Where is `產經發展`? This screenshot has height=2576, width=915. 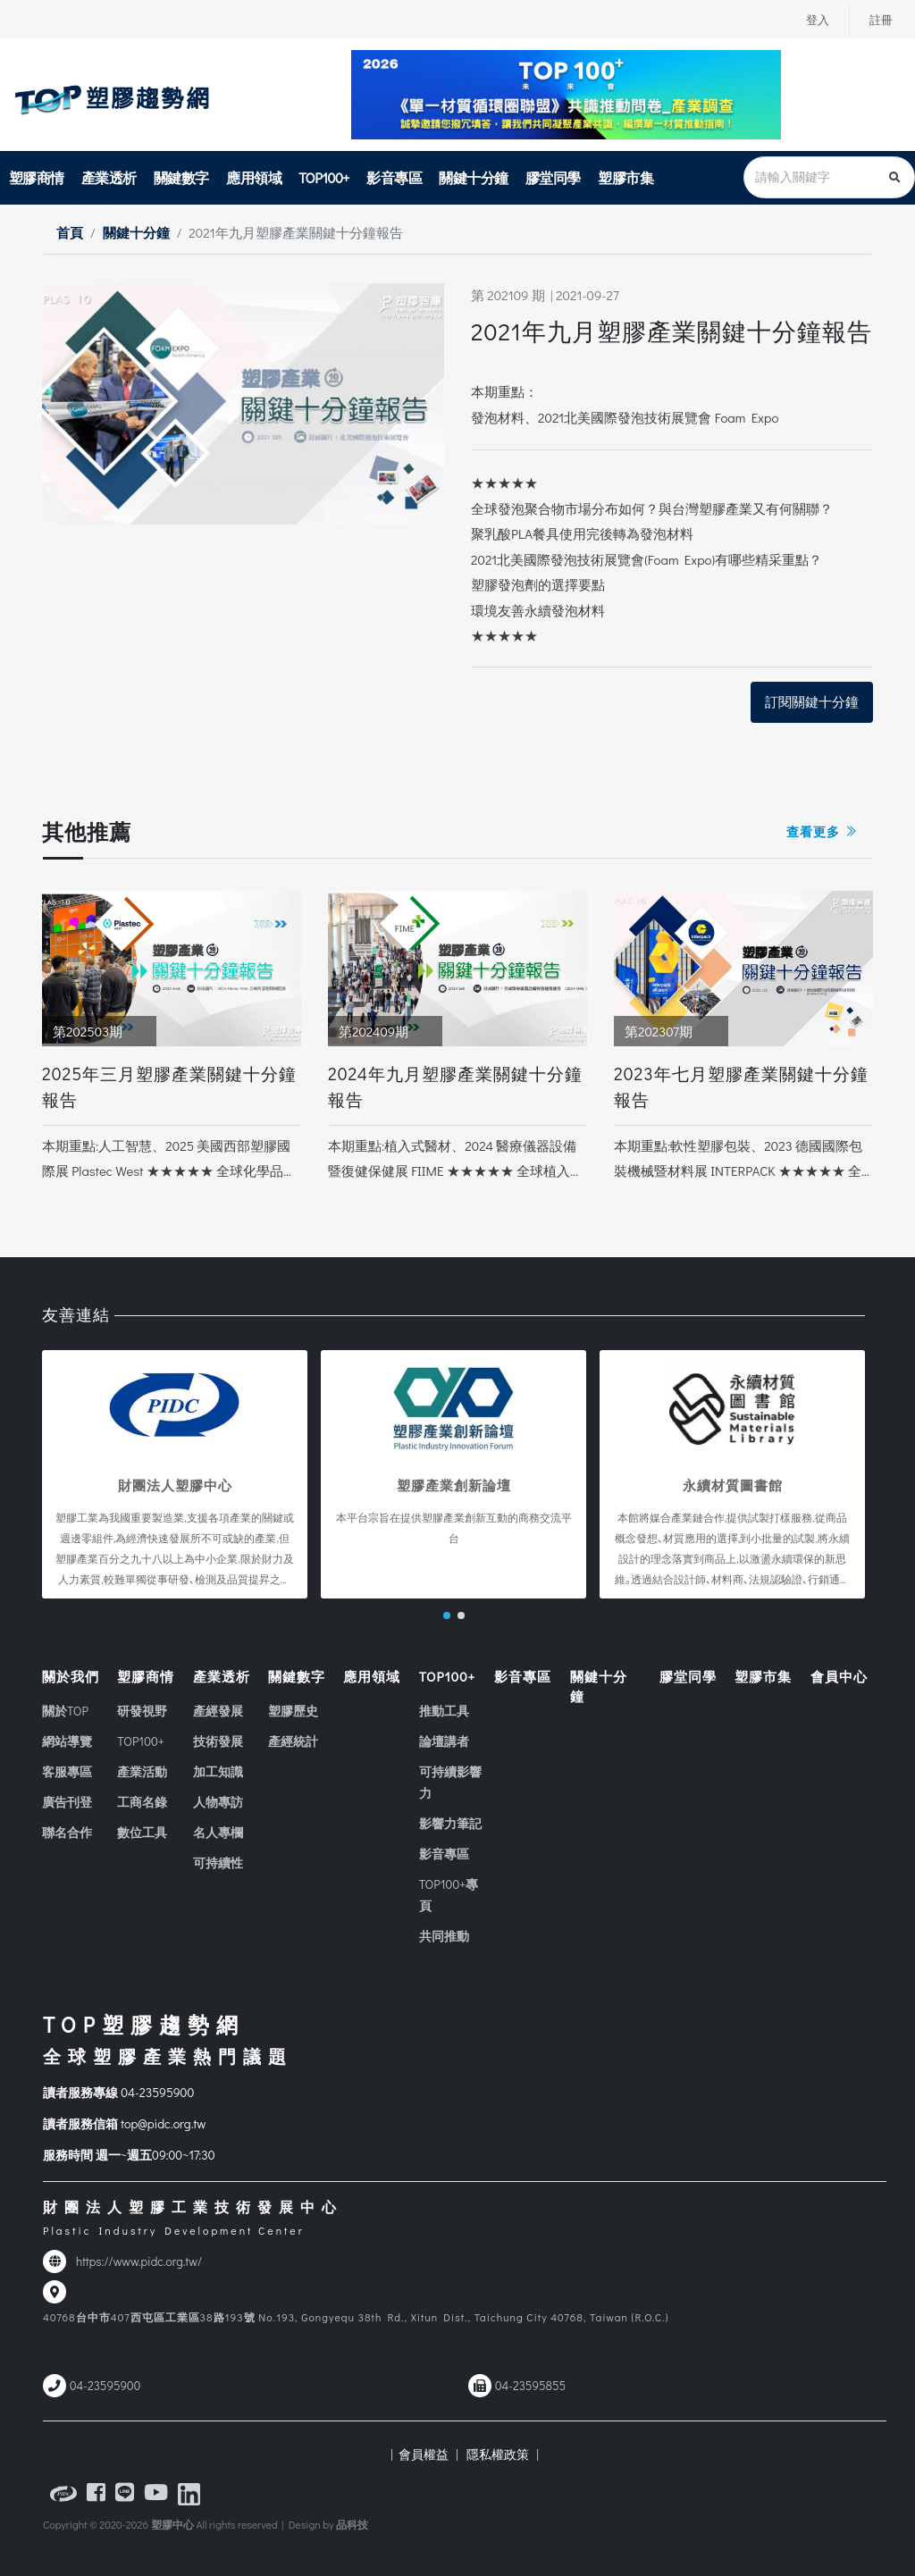
產經發展 is located at coordinates (218, 1711).